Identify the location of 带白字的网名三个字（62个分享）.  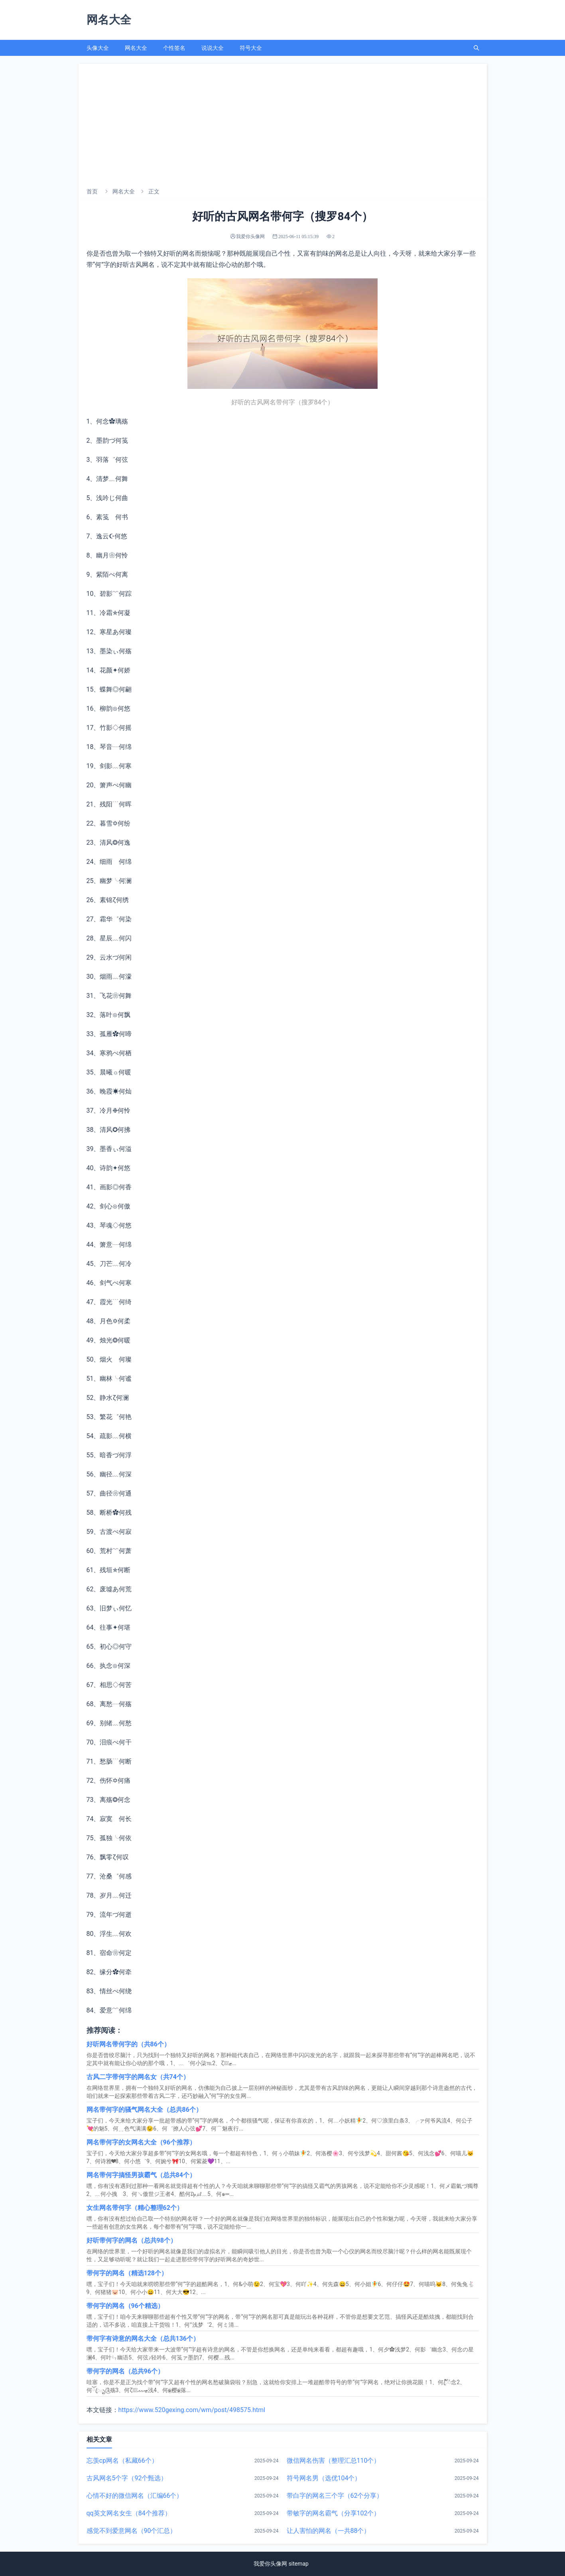
(335, 2495).